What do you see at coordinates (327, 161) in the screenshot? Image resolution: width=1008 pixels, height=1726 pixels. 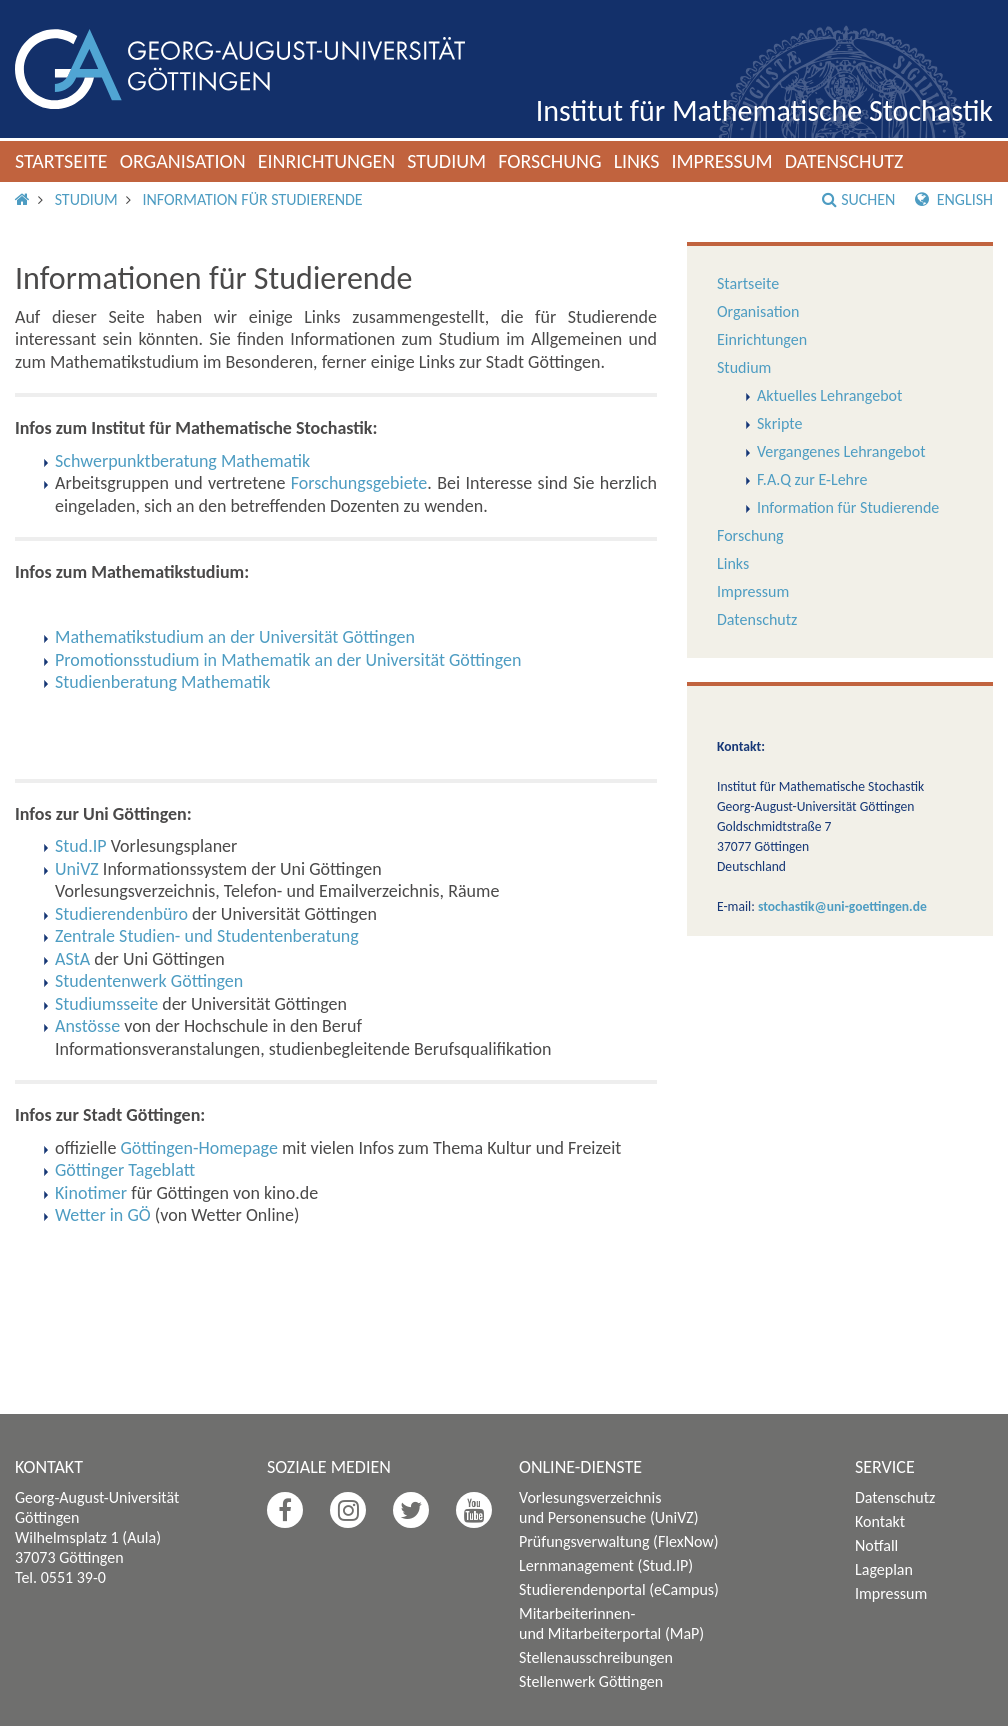 I see `Einrichtungen` at bounding box center [327, 161].